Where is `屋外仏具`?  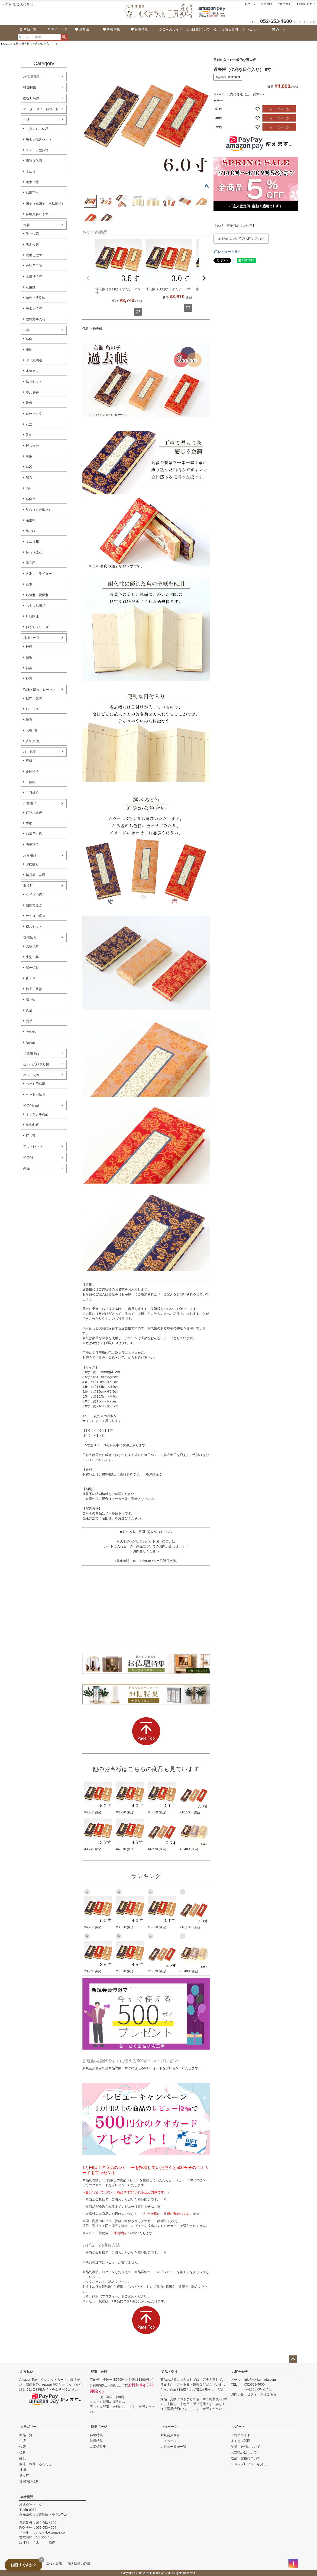
屋外仏具 is located at coordinates (32, 967).